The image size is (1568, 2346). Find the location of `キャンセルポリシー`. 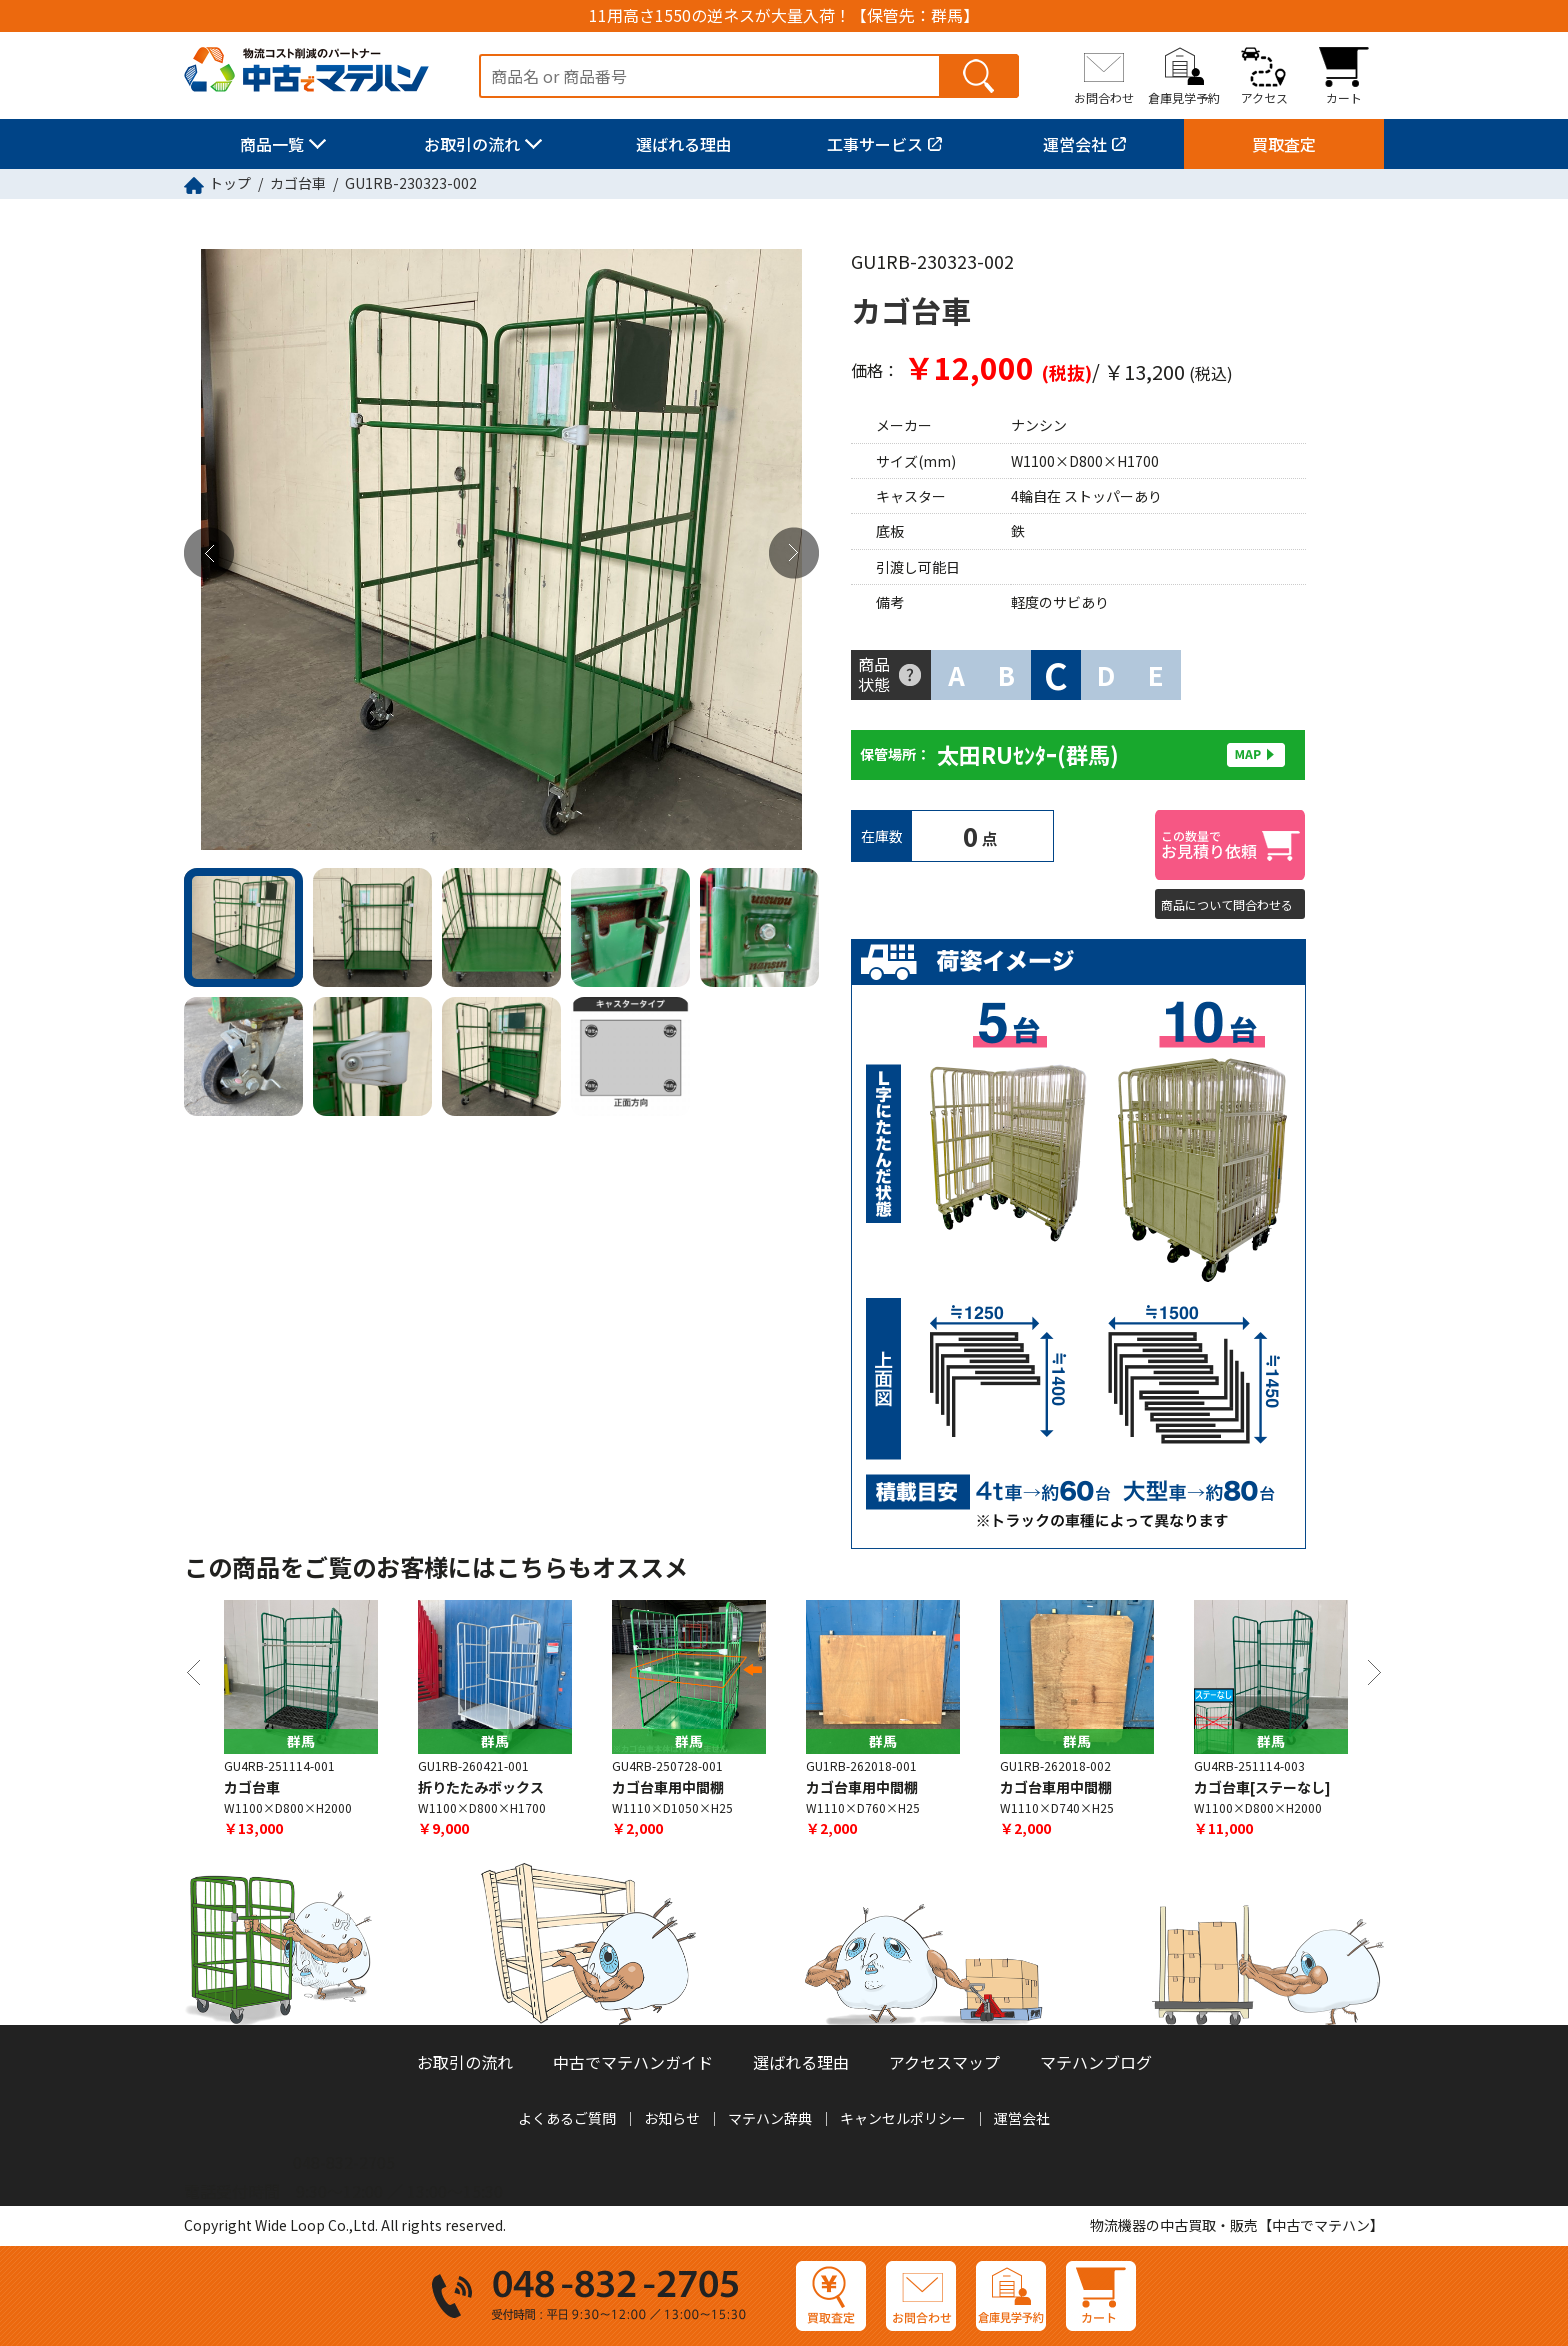

キャンセルポリシー is located at coordinates (903, 2118).